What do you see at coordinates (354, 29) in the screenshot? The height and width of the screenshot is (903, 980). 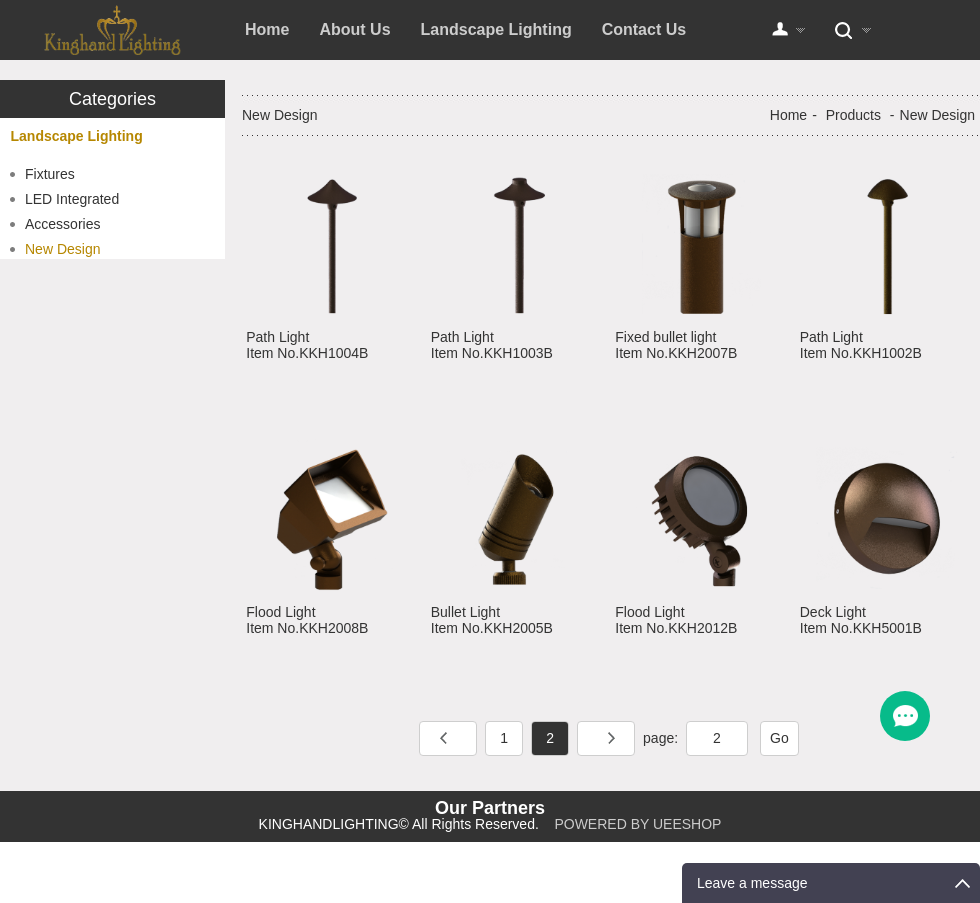 I see `About Us` at bounding box center [354, 29].